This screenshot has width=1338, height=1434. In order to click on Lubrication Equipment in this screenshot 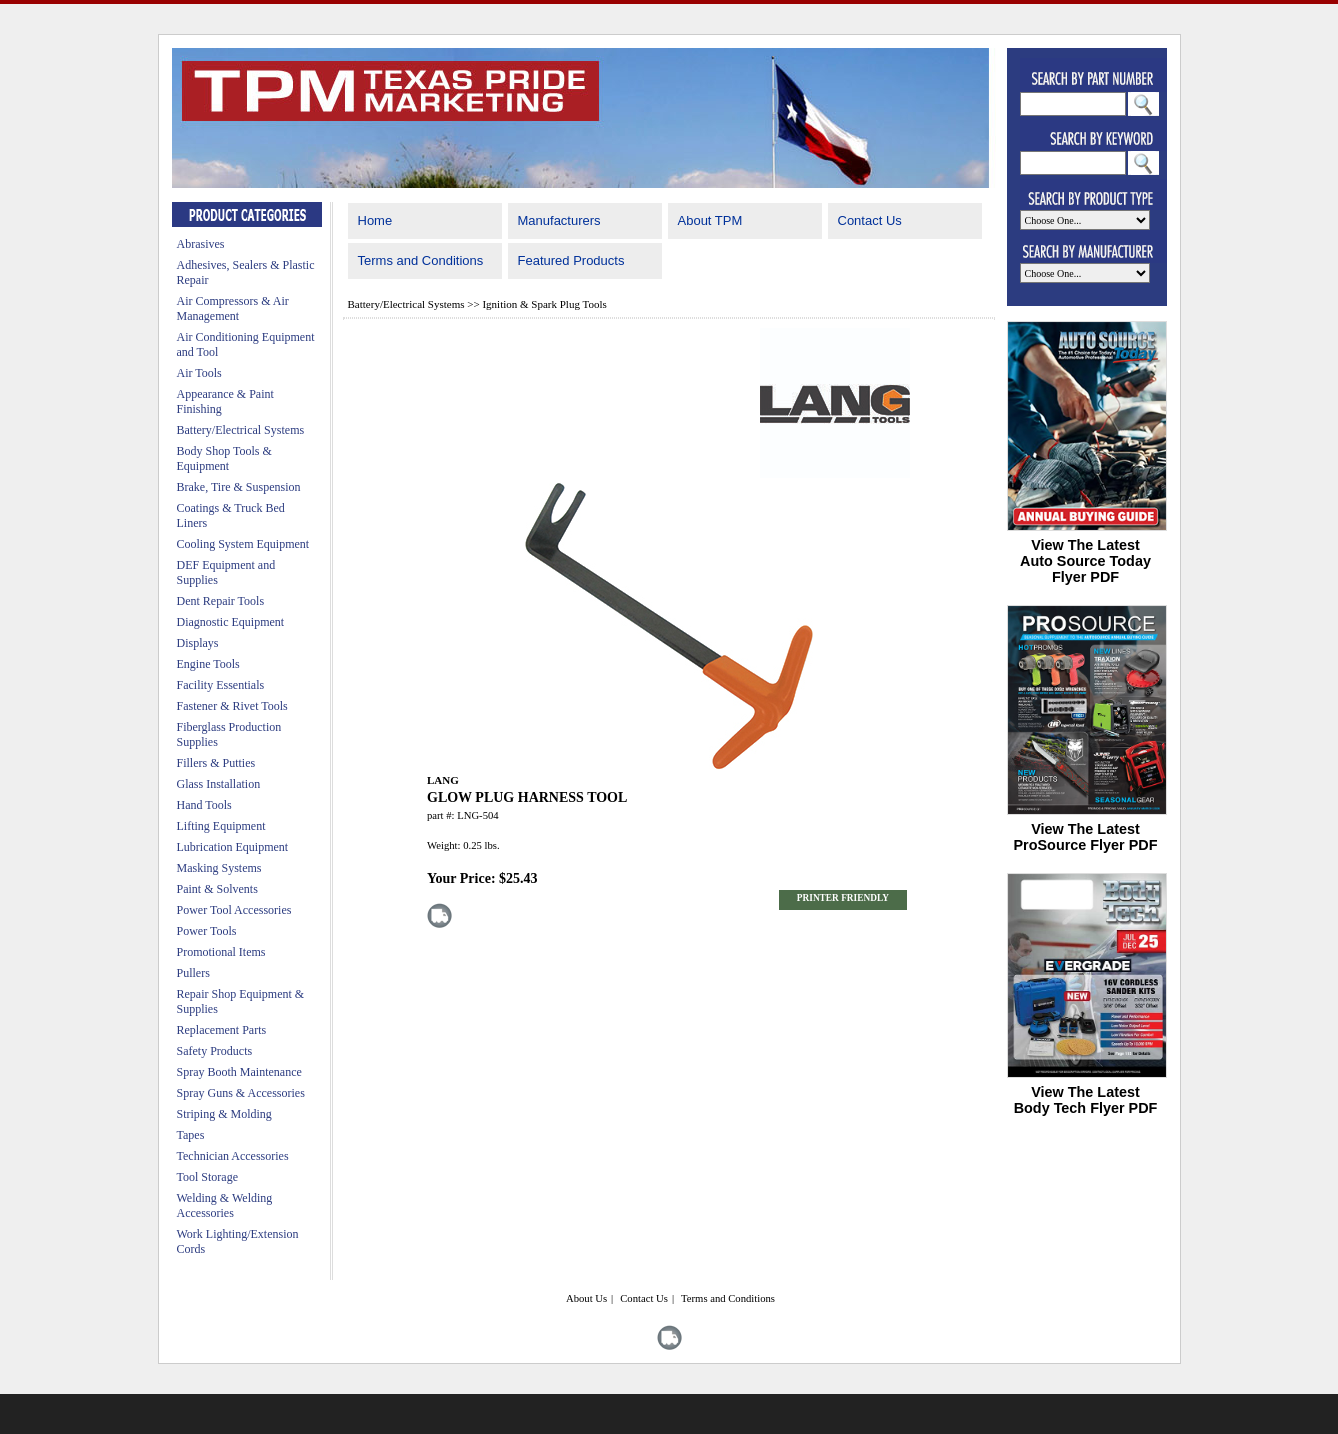, I will do `click(233, 847)`.